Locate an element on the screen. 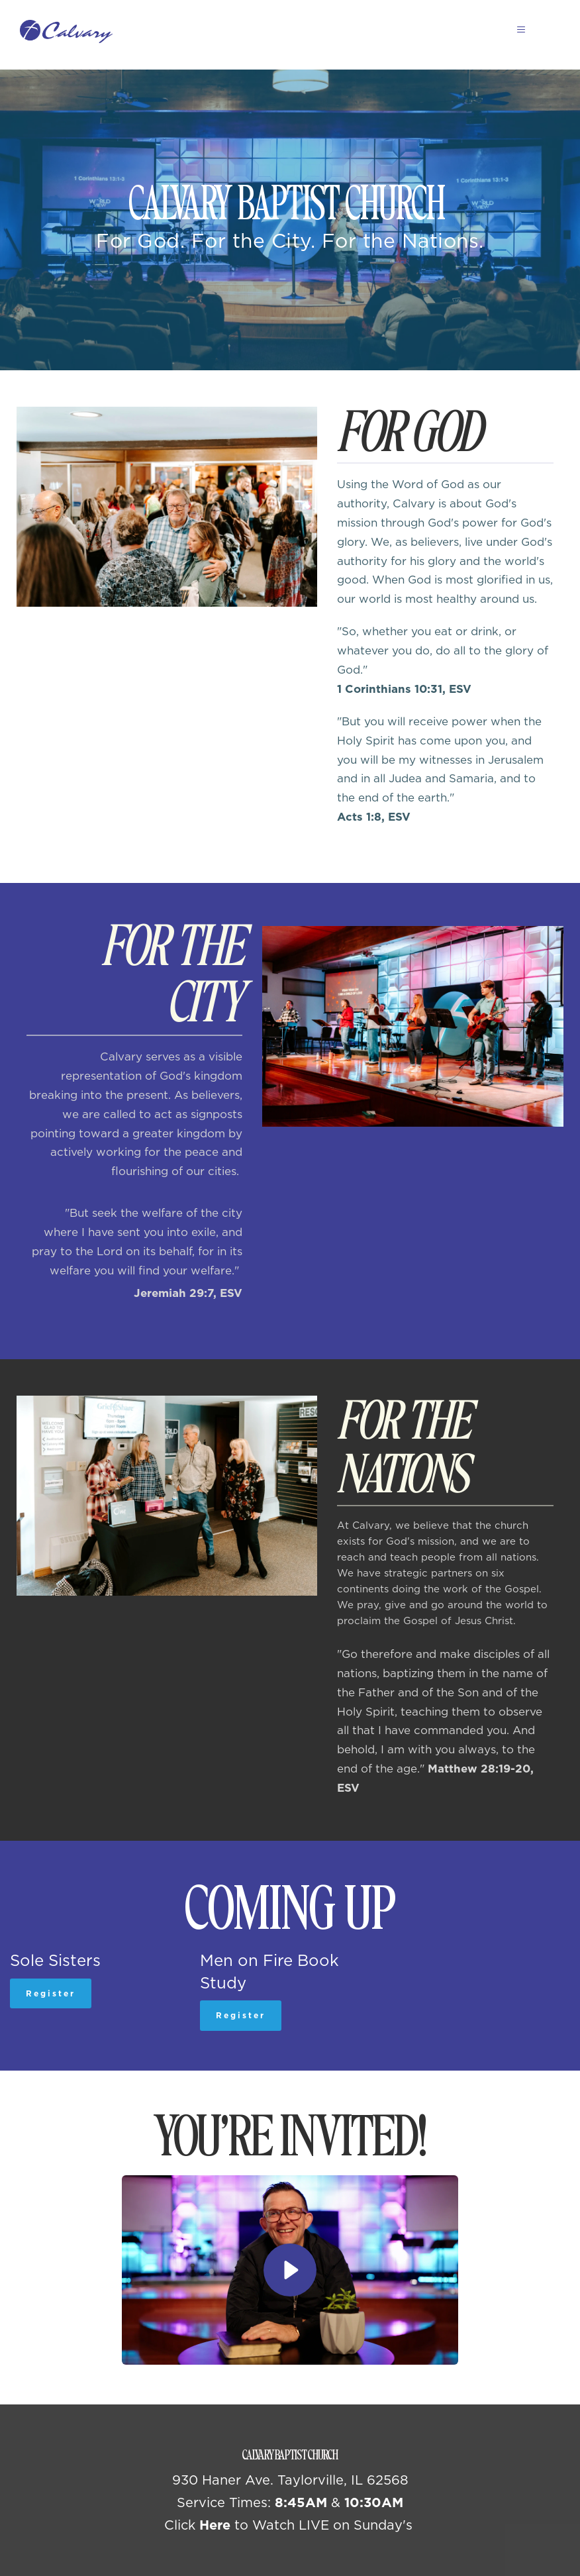 The height and width of the screenshot is (2576, 580). [button] is located at coordinates (515, 29).